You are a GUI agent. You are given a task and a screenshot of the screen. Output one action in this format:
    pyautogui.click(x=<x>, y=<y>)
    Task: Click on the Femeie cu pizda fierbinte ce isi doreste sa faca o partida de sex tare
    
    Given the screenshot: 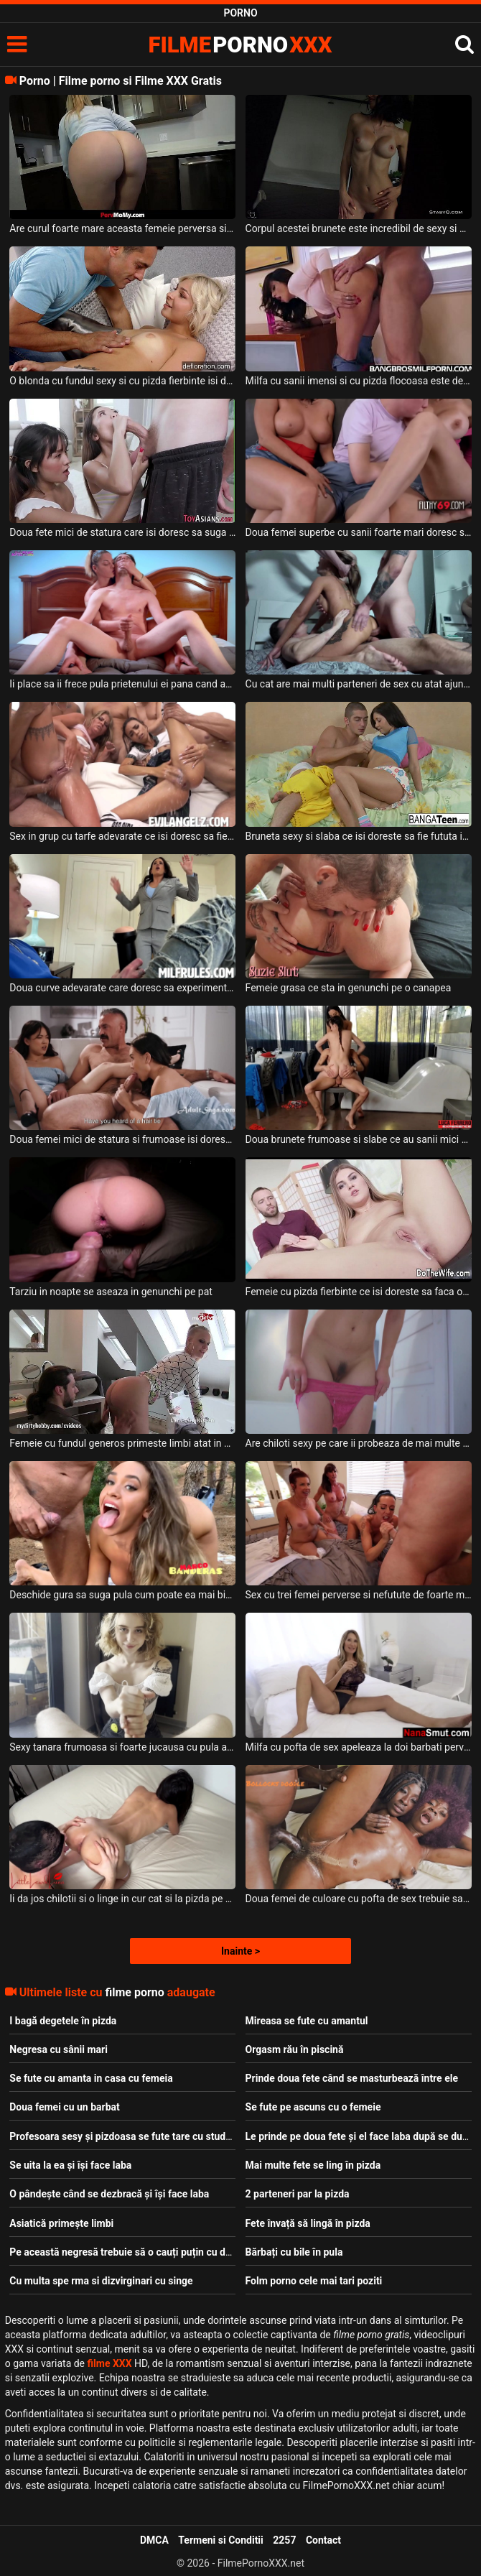 What is the action you would take?
    pyautogui.click(x=359, y=1291)
    